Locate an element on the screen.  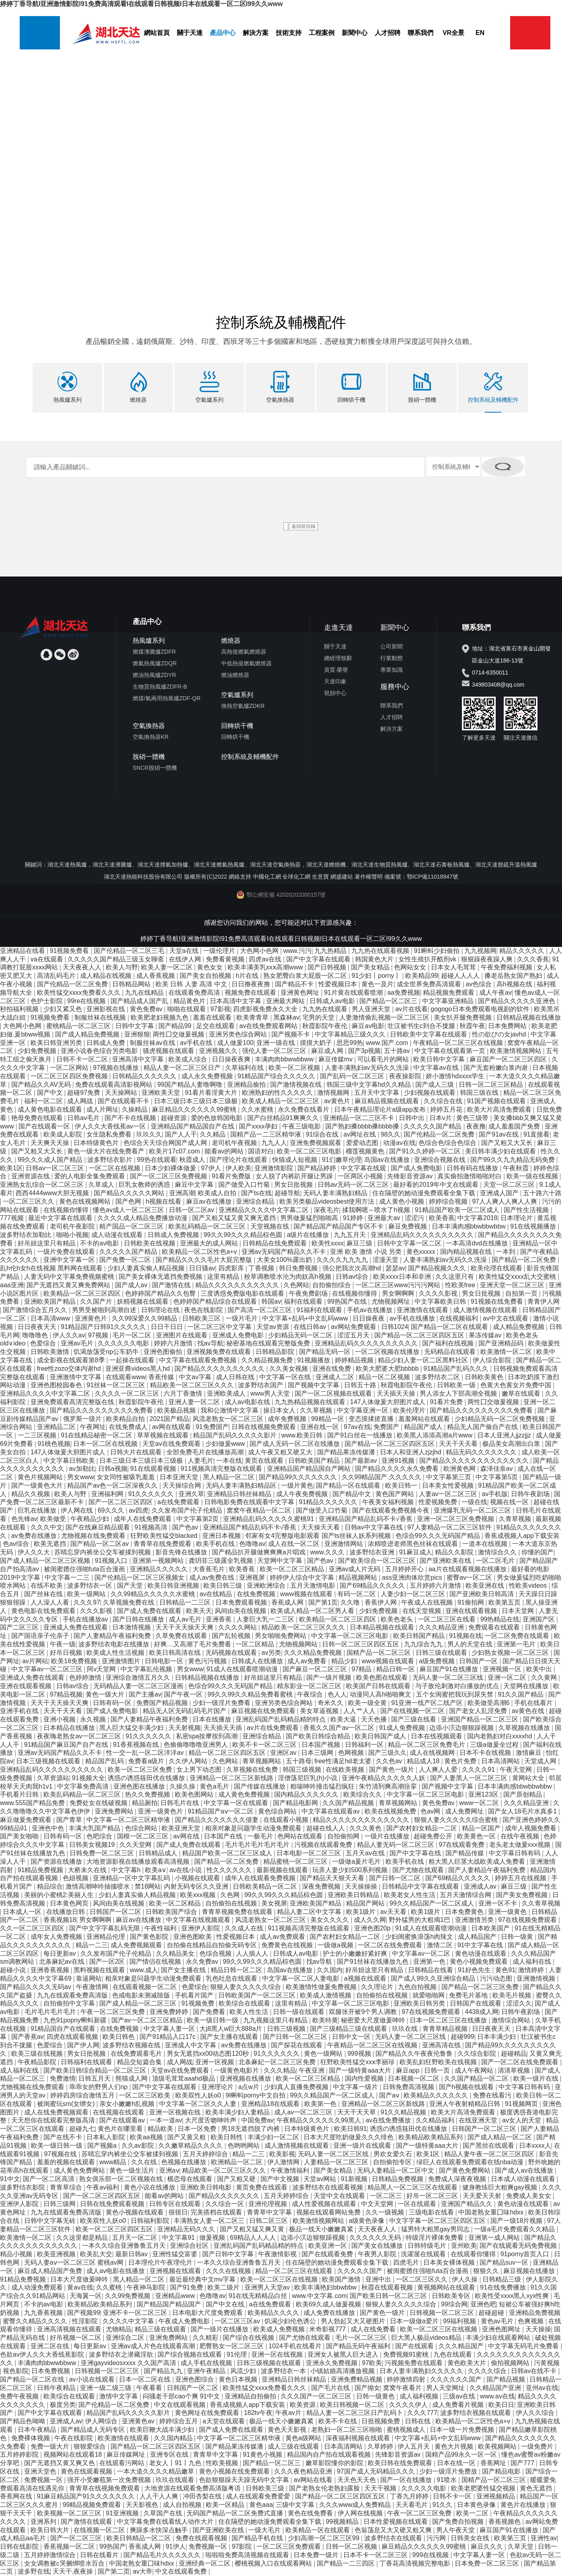
夜色在线影院 is located at coordinates (204, 1309).